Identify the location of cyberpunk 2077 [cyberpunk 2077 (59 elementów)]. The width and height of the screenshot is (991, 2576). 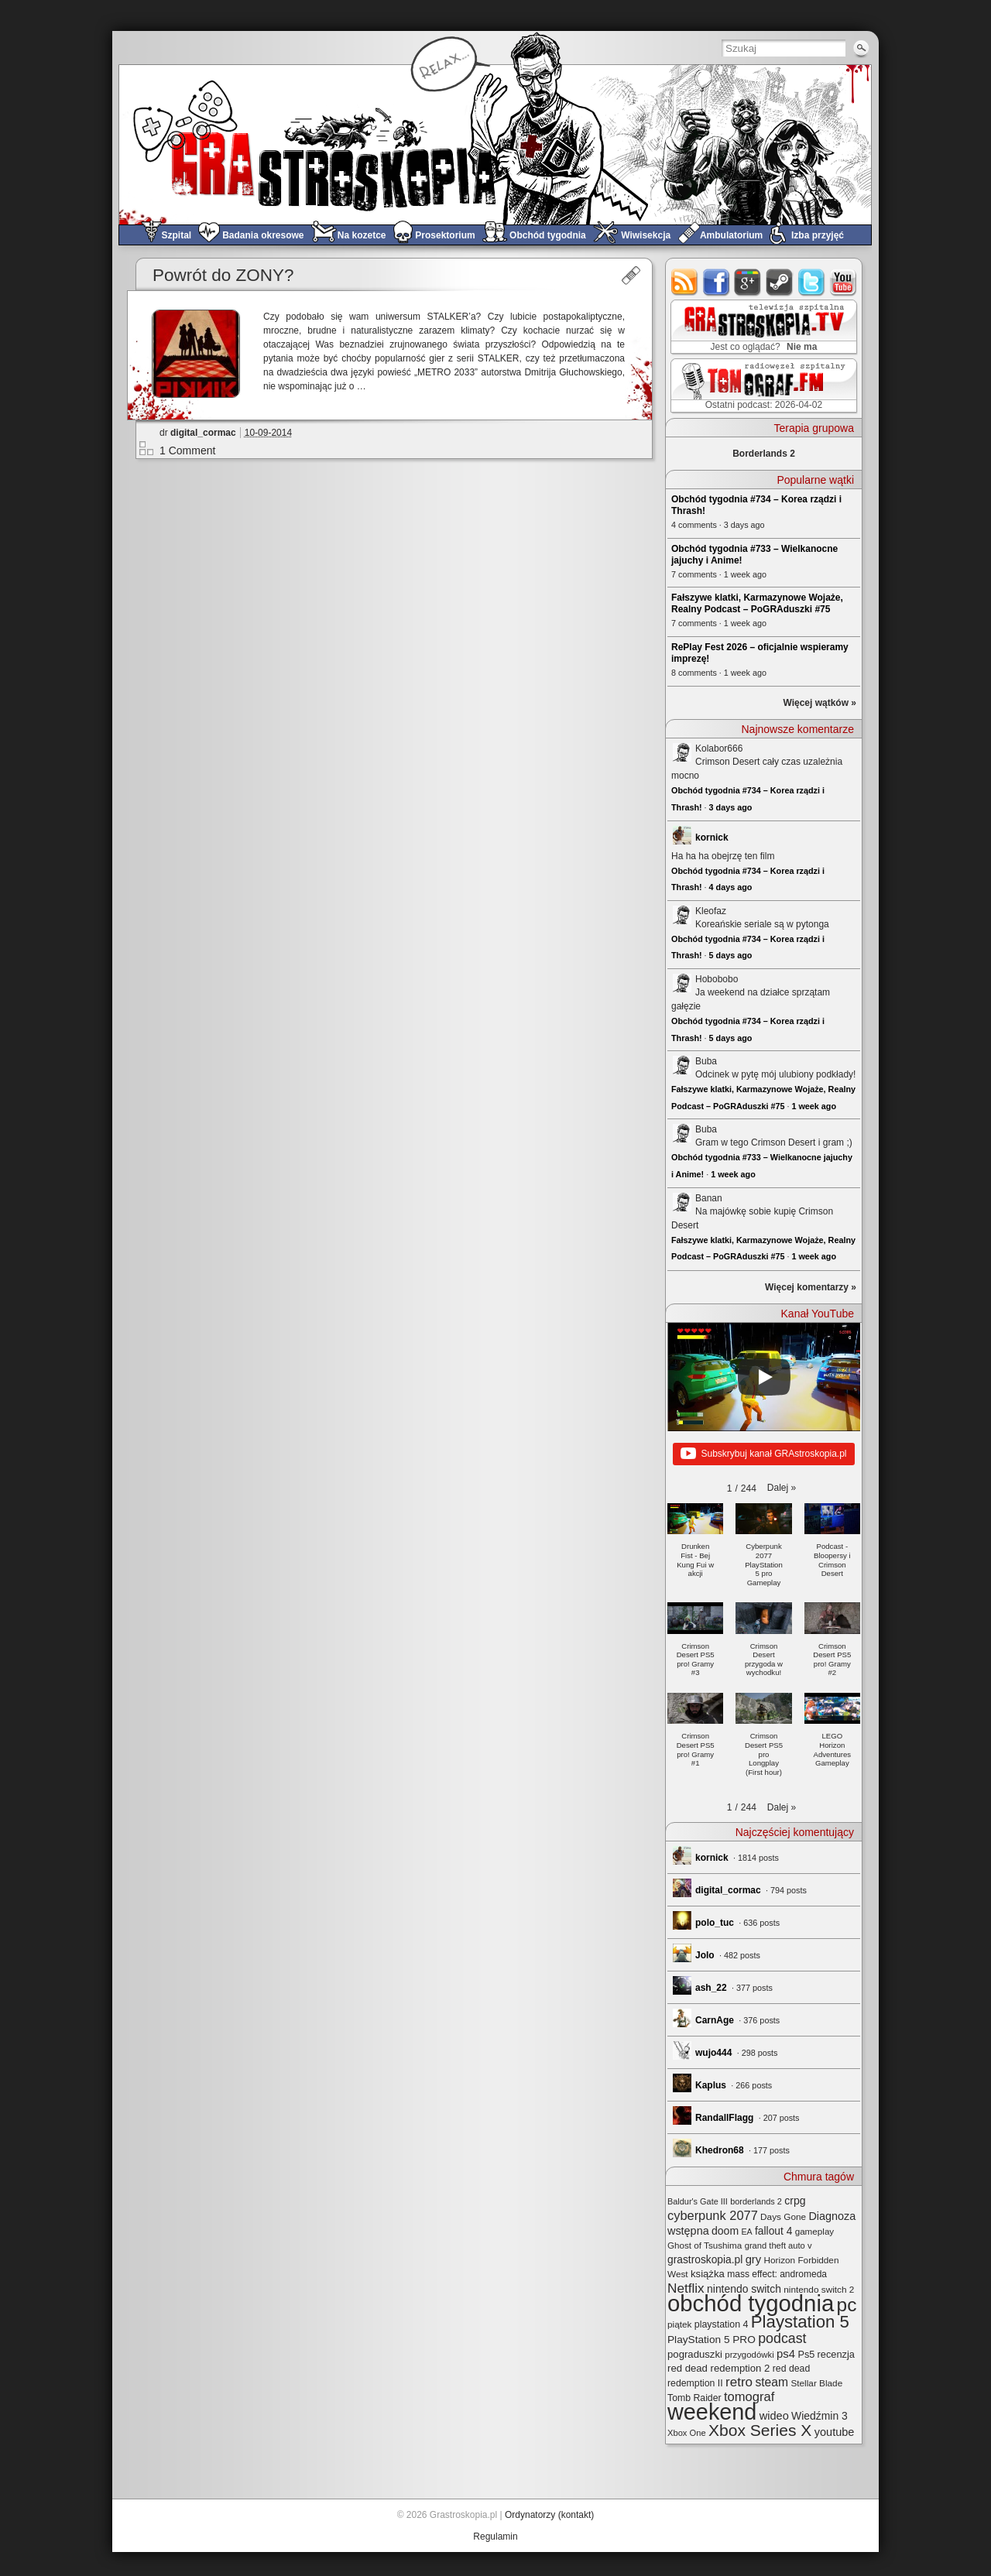
(712, 2215).